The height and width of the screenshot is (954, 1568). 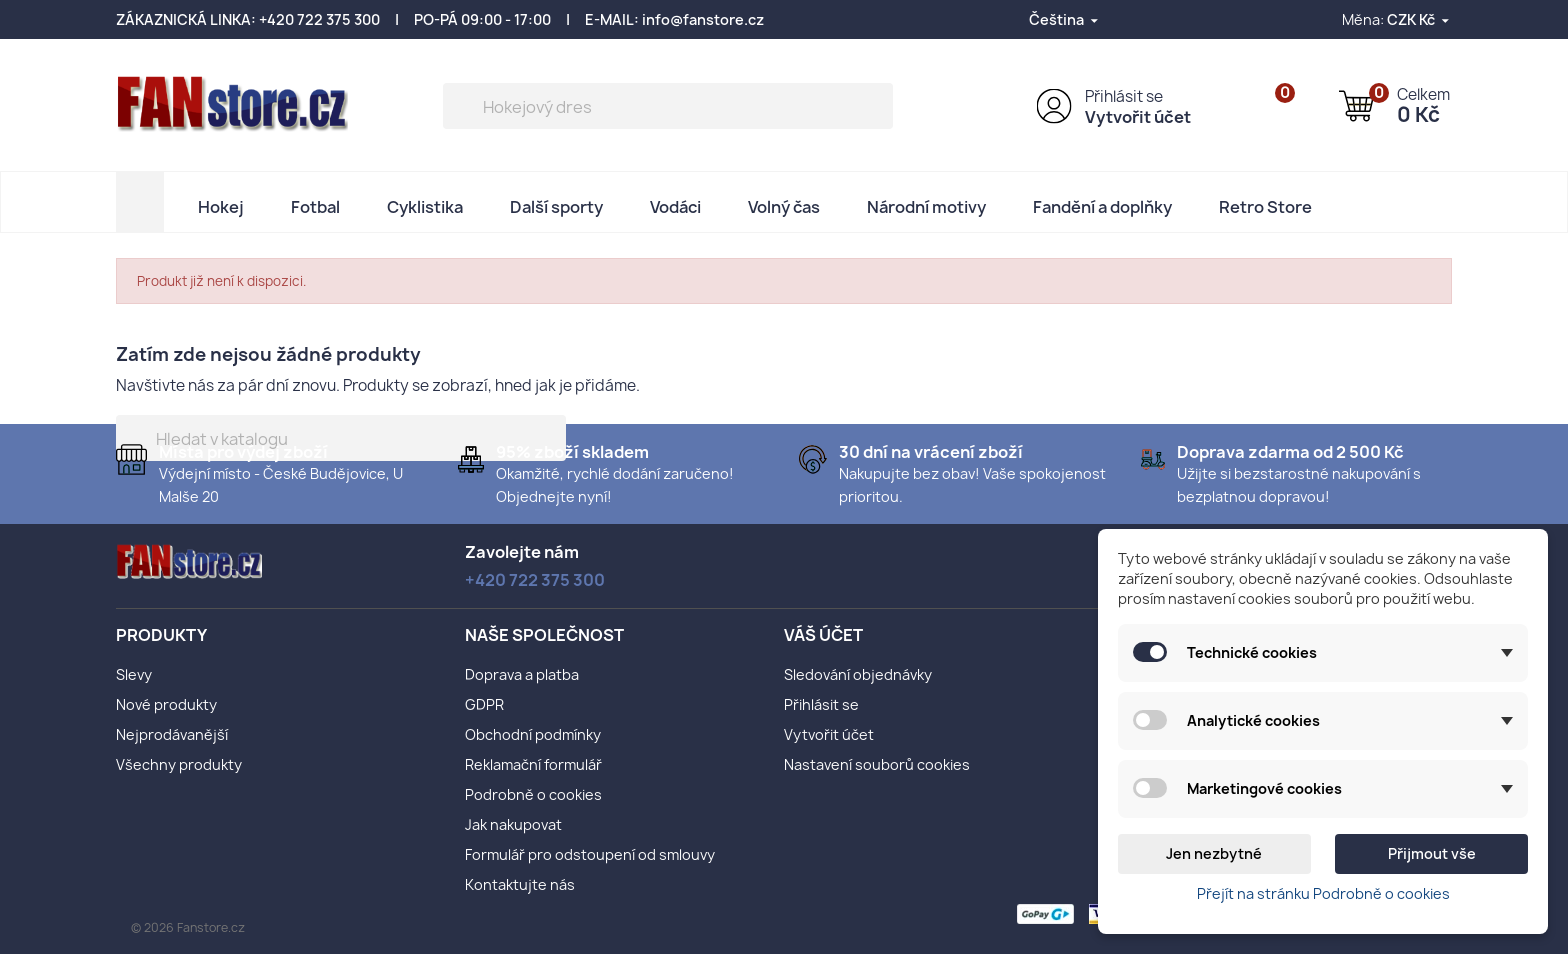 I want to click on Přihlásit se, so click(x=1124, y=96).